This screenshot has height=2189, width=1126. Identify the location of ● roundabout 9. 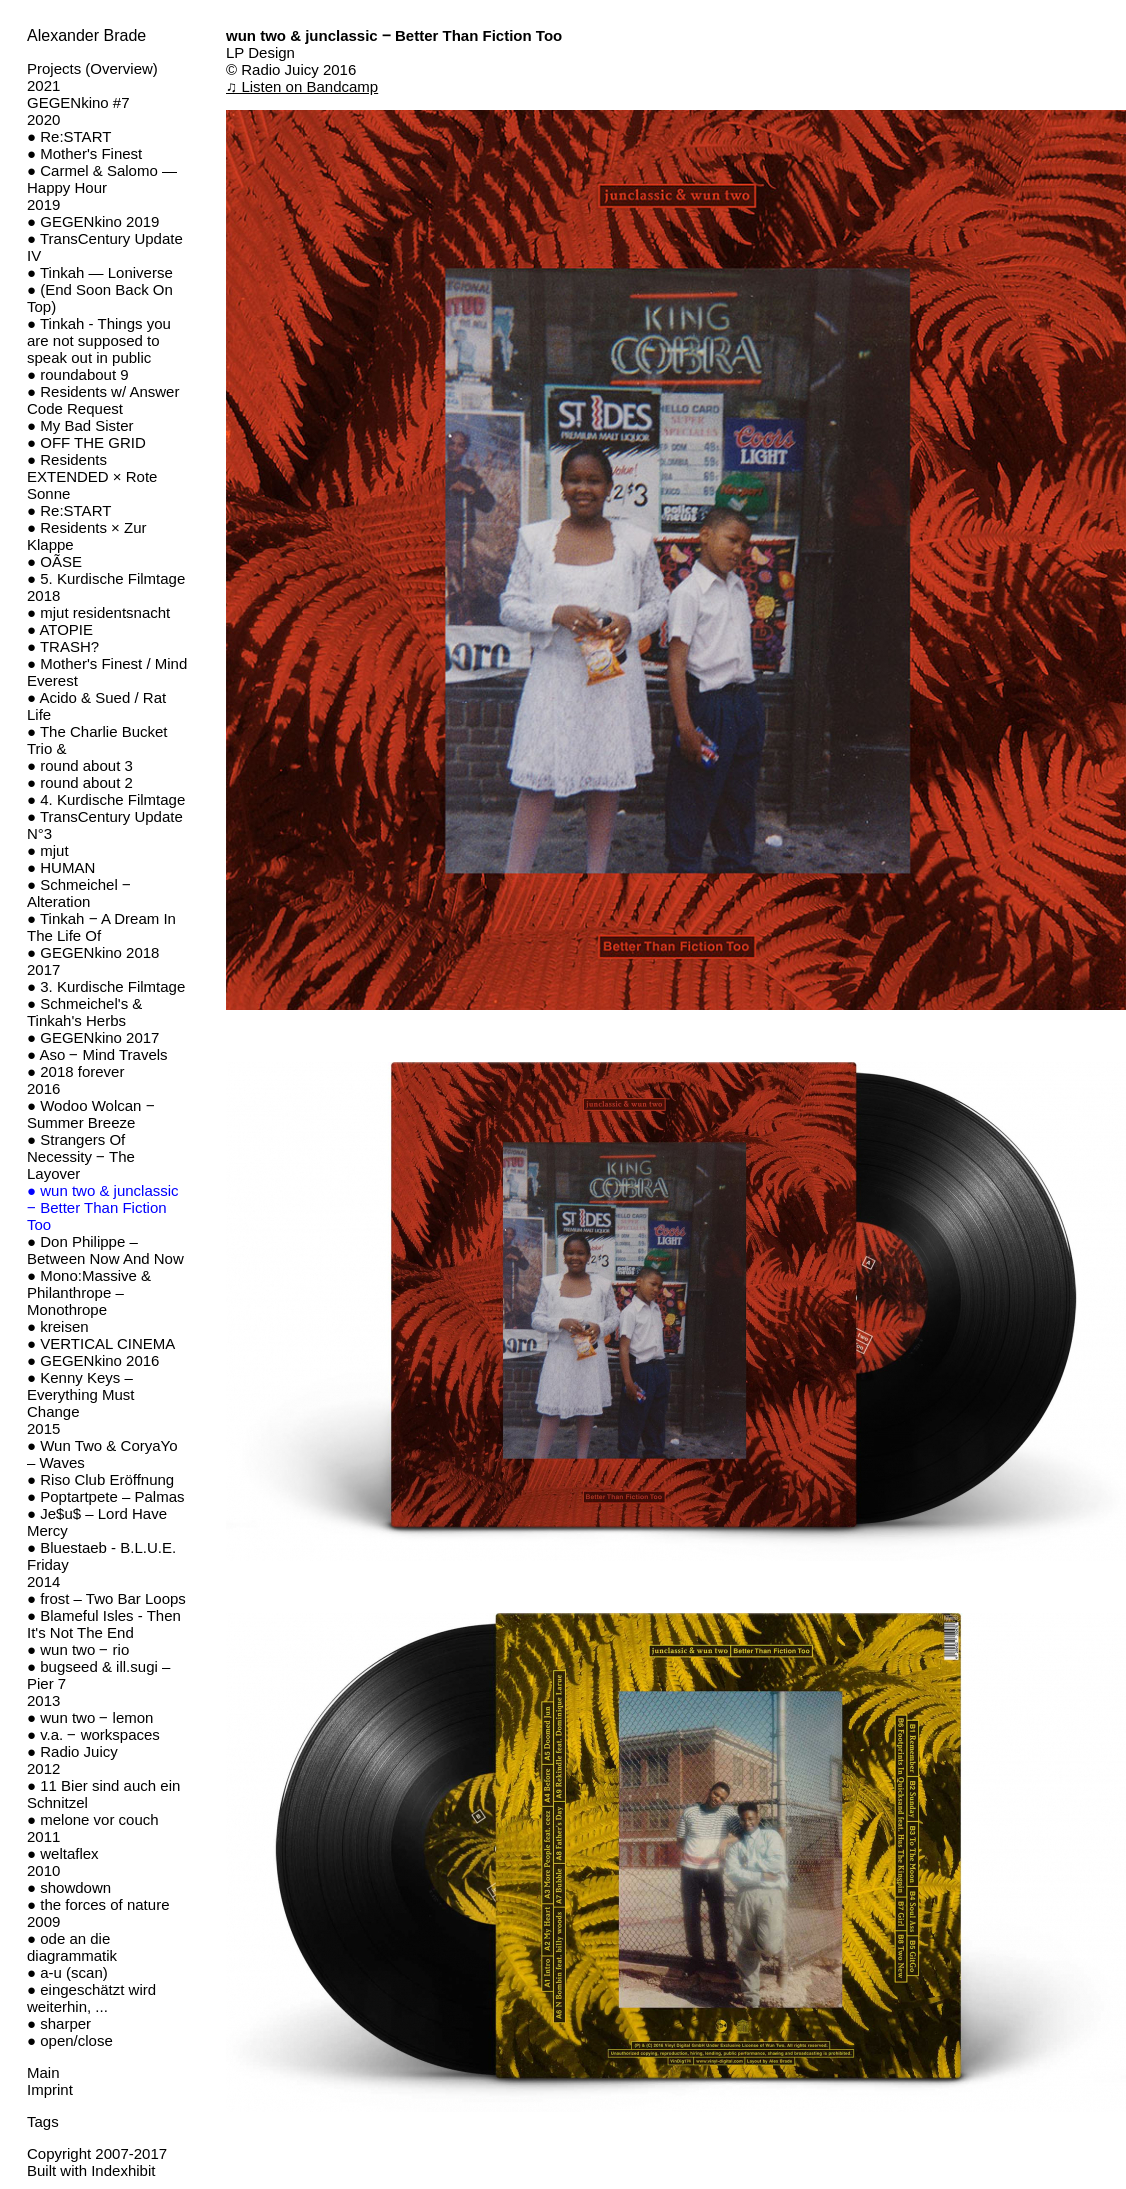
(78, 374).